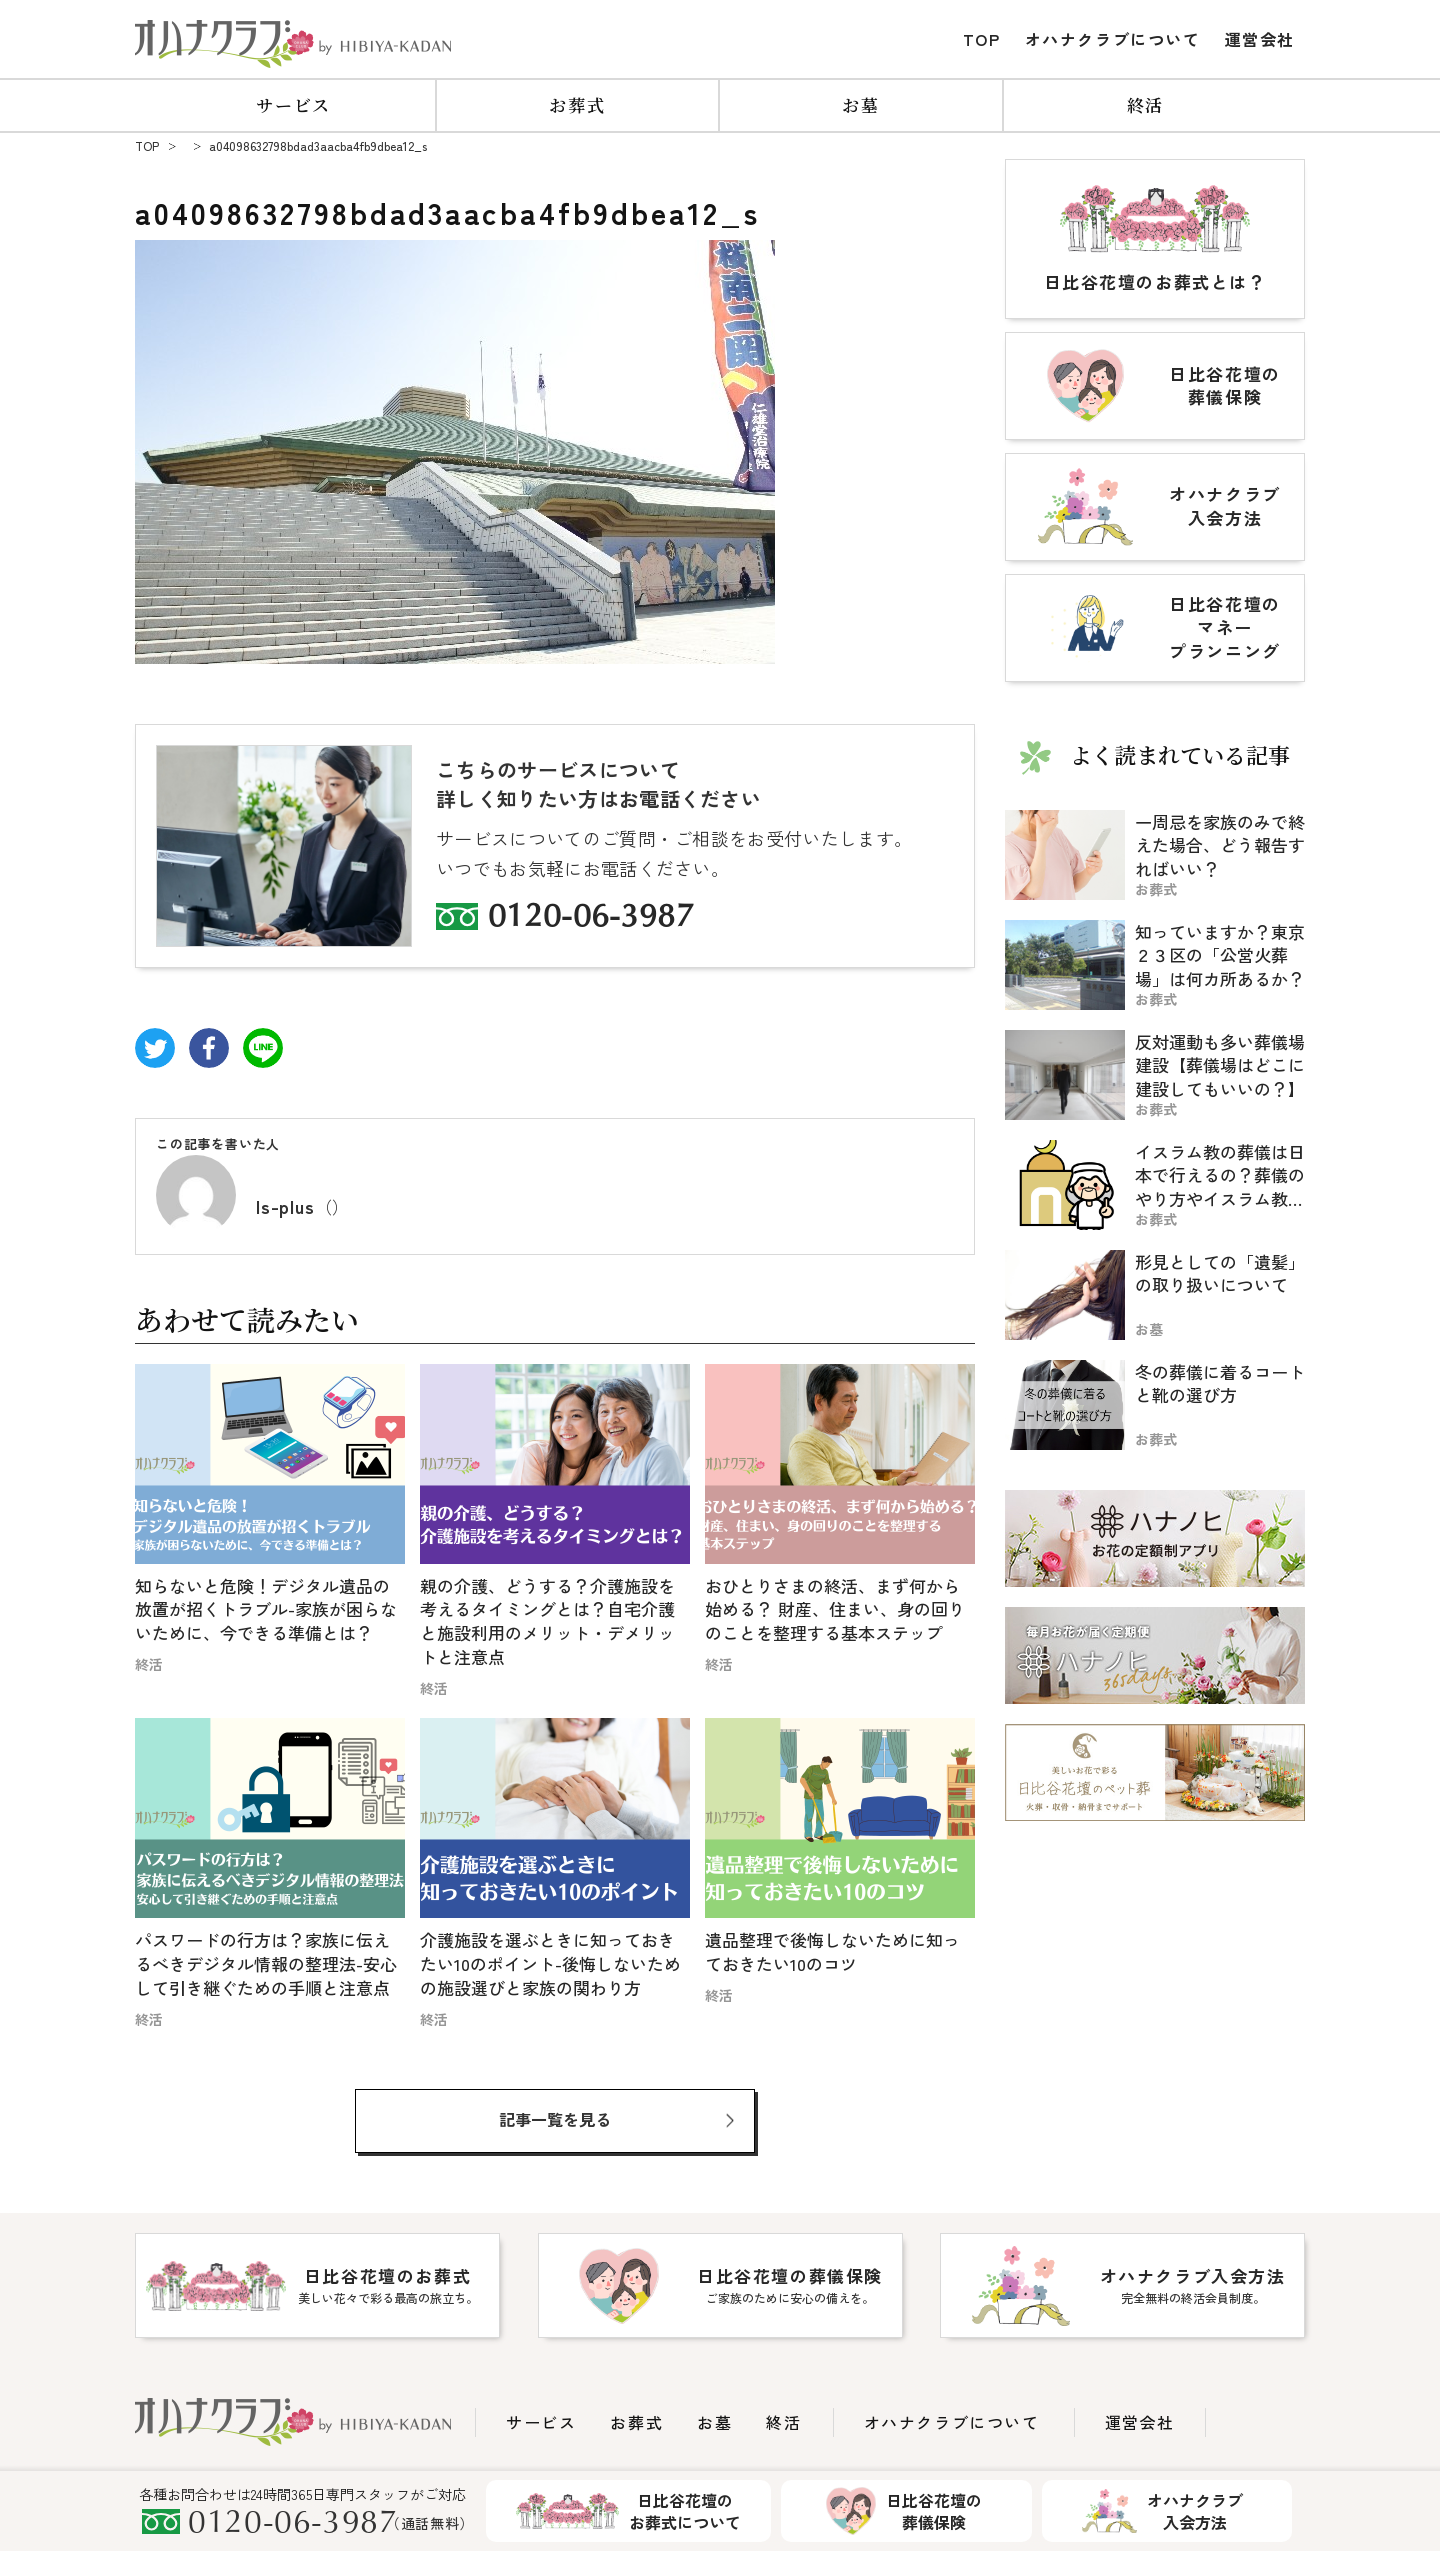  I want to click on お墓, so click(860, 104).